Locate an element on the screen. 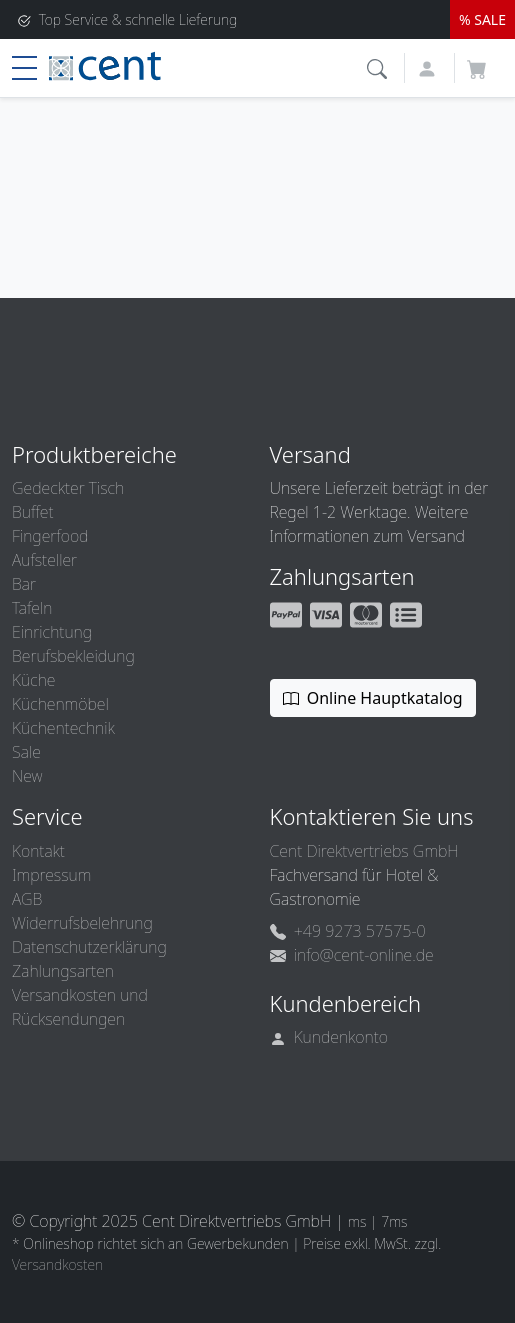  [button] is located at coordinates (379, 66).